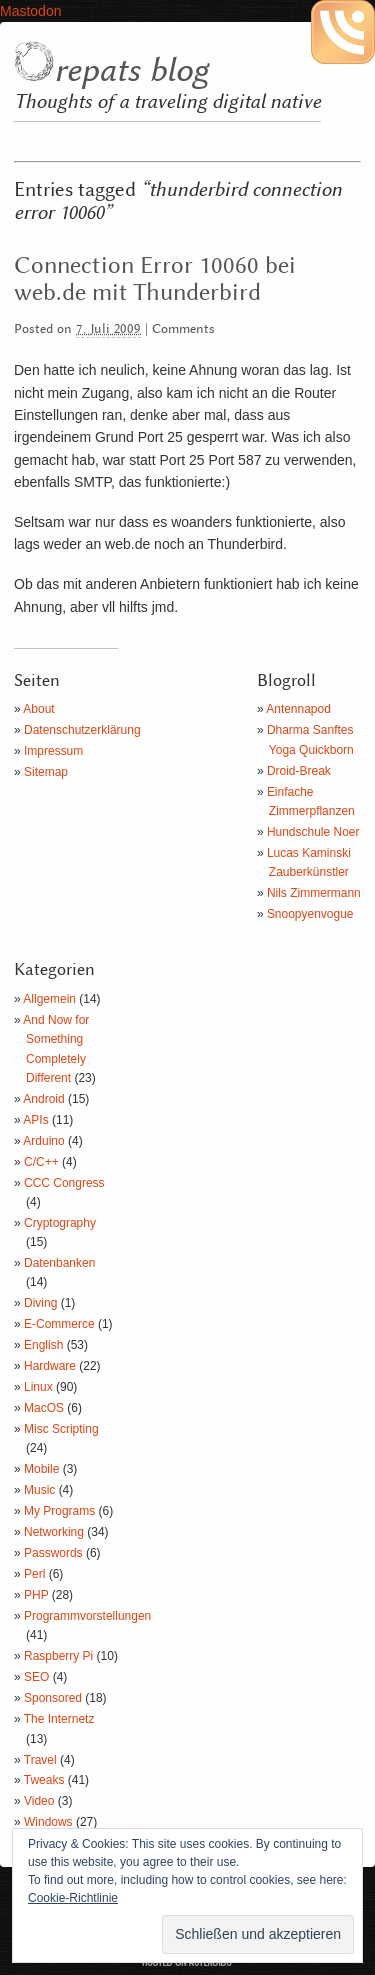 Image resolution: width=375 pixels, height=1975 pixels. What do you see at coordinates (313, 832) in the screenshot?
I see `Hundschule Noer` at bounding box center [313, 832].